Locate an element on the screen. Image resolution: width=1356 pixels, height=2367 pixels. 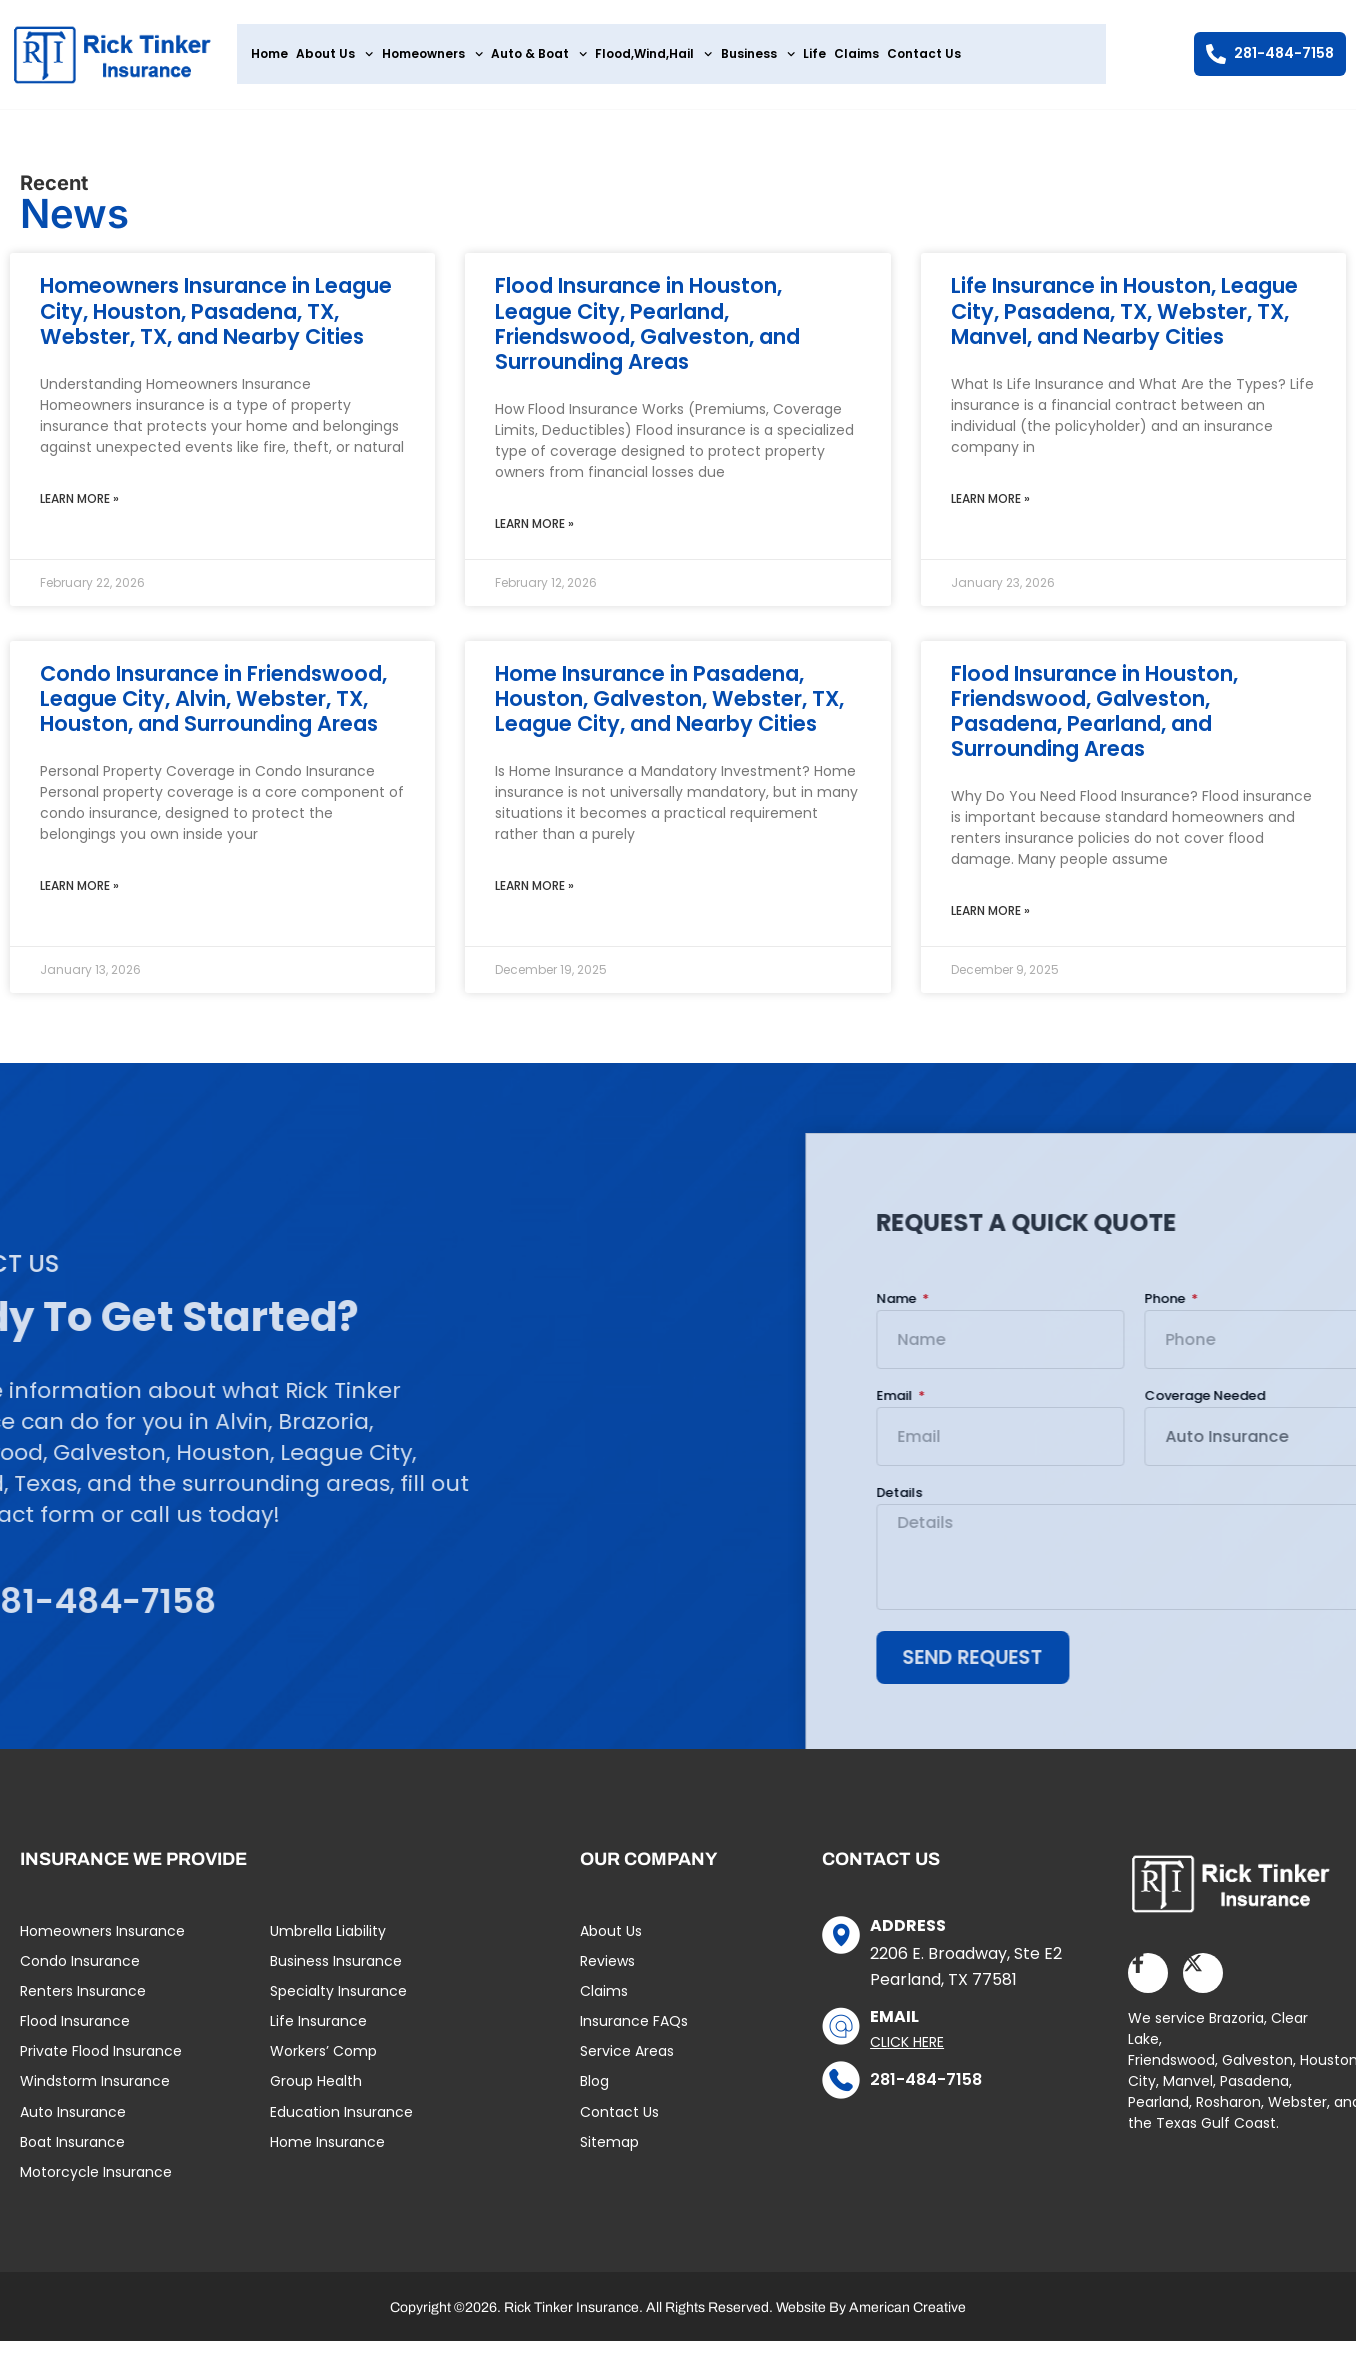
Rosharon is located at coordinates (1228, 2111).